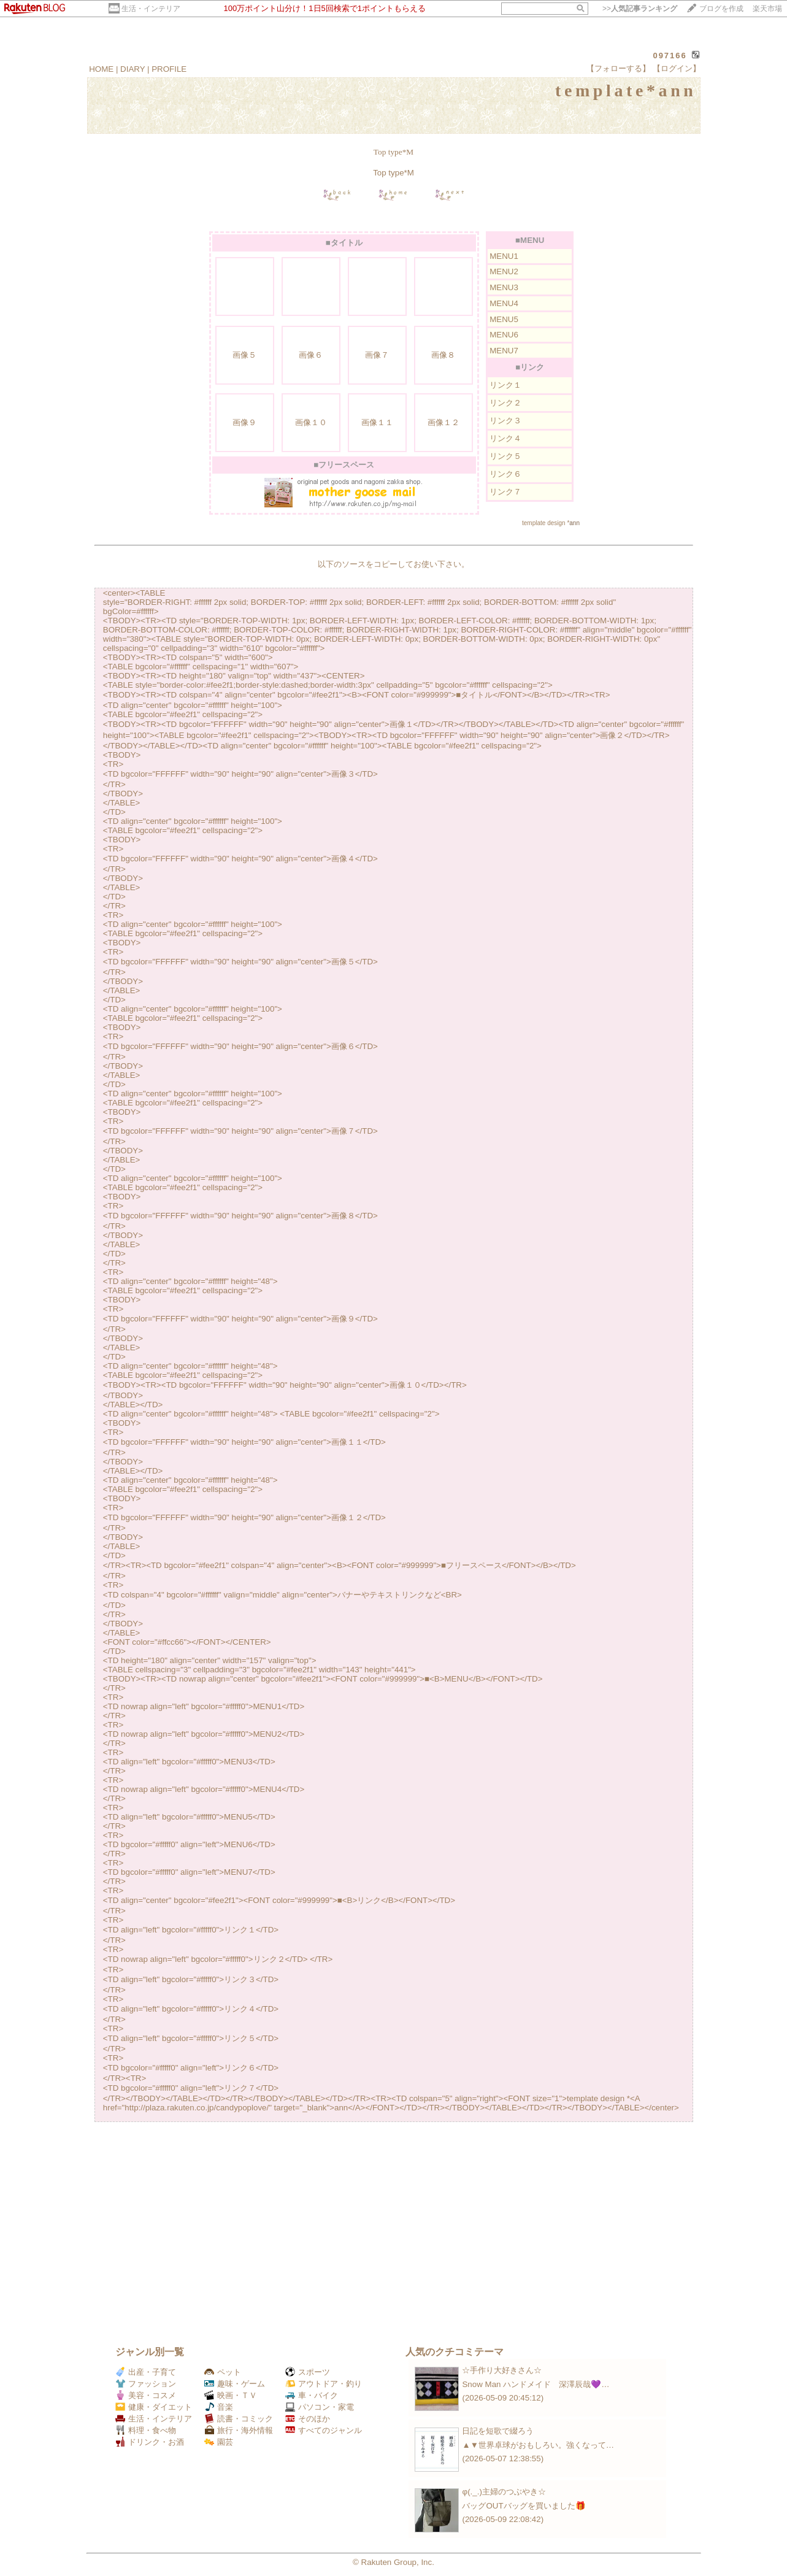 Image resolution: width=787 pixels, height=2576 pixels. Describe the element at coordinates (230, 2395) in the screenshot. I see `映画・ＴＶ` at that location.